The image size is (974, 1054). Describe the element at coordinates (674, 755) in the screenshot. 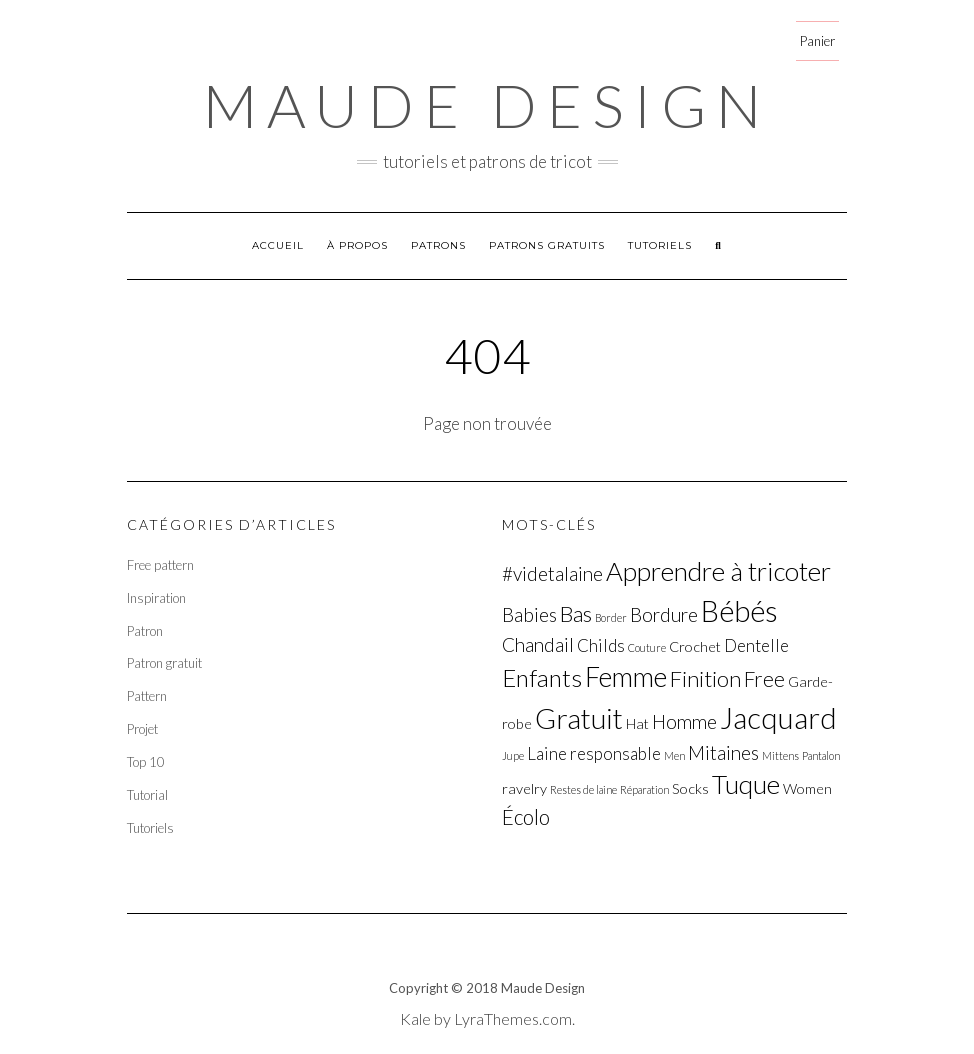

I see `Men [Men (1 élément)]` at that location.